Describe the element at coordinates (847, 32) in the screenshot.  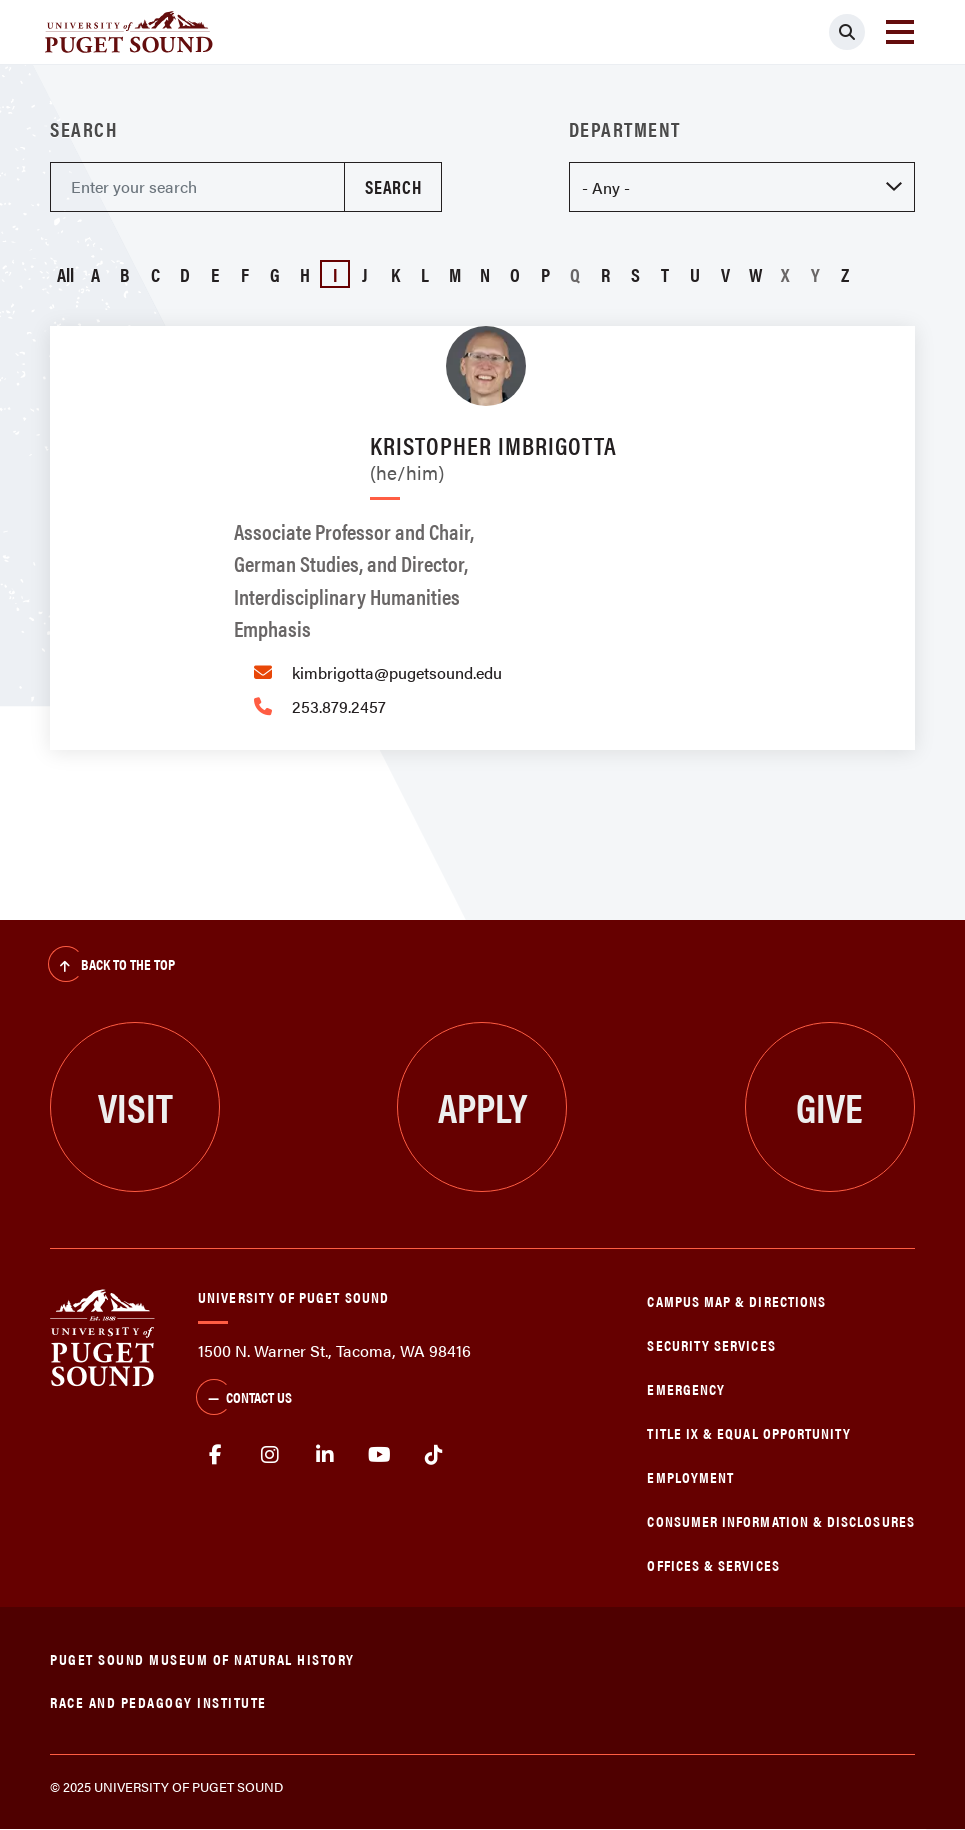
I see `[Click to search]` at that location.